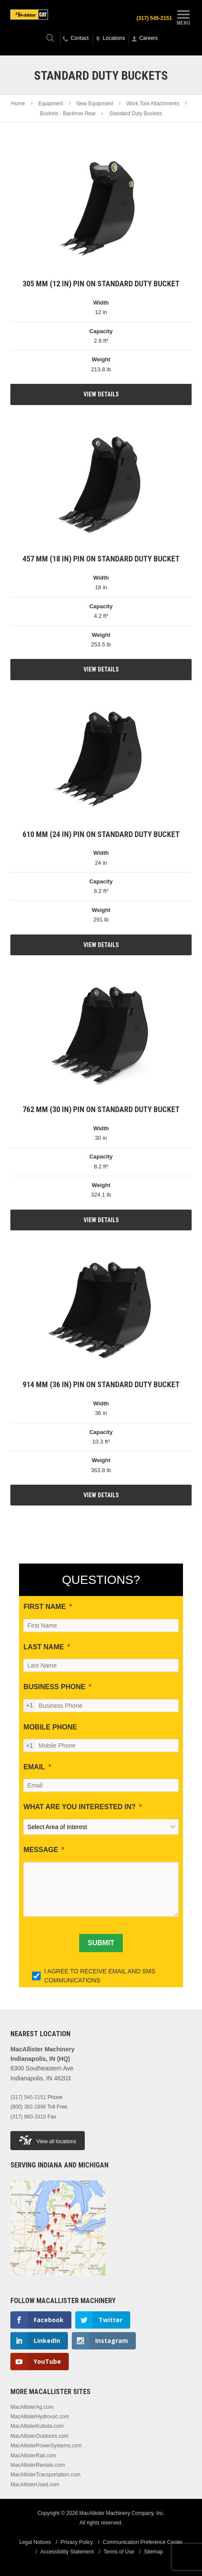 The width and height of the screenshot is (202, 2576). Describe the element at coordinates (31, 2407) in the screenshot. I see `MacAllisterAg.com` at that location.